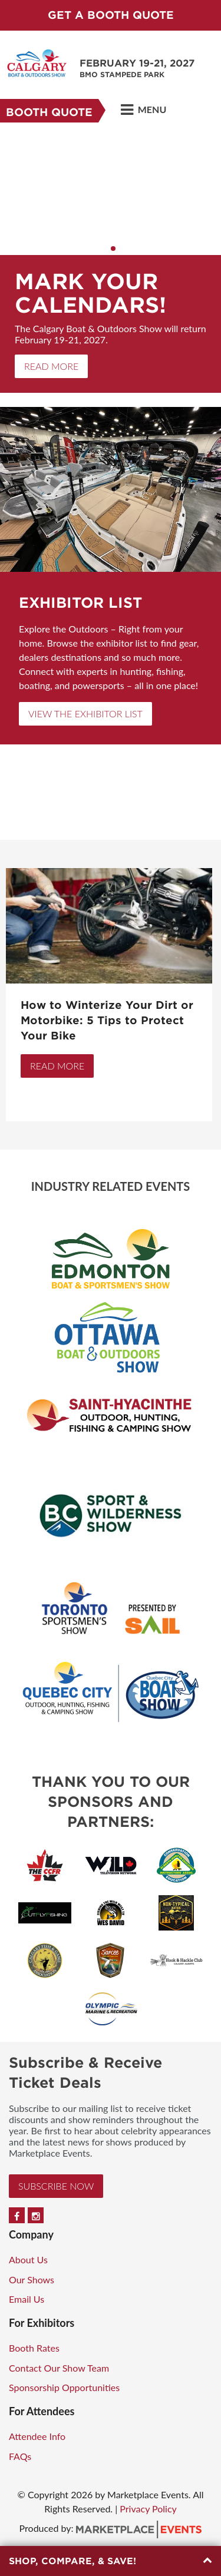 The width and height of the screenshot is (221, 2576). Describe the element at coordinates (105, 248) in the screenshot. I see `1 [button]` at that location.